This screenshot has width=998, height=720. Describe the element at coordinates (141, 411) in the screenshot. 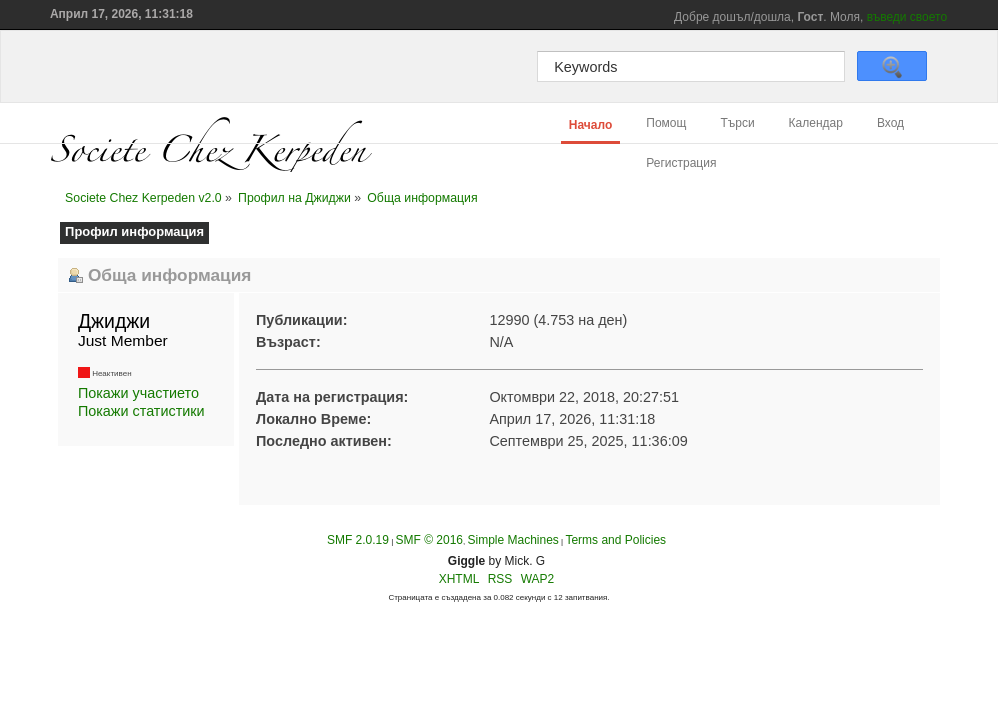

I see `Покажи статистики` at that location.